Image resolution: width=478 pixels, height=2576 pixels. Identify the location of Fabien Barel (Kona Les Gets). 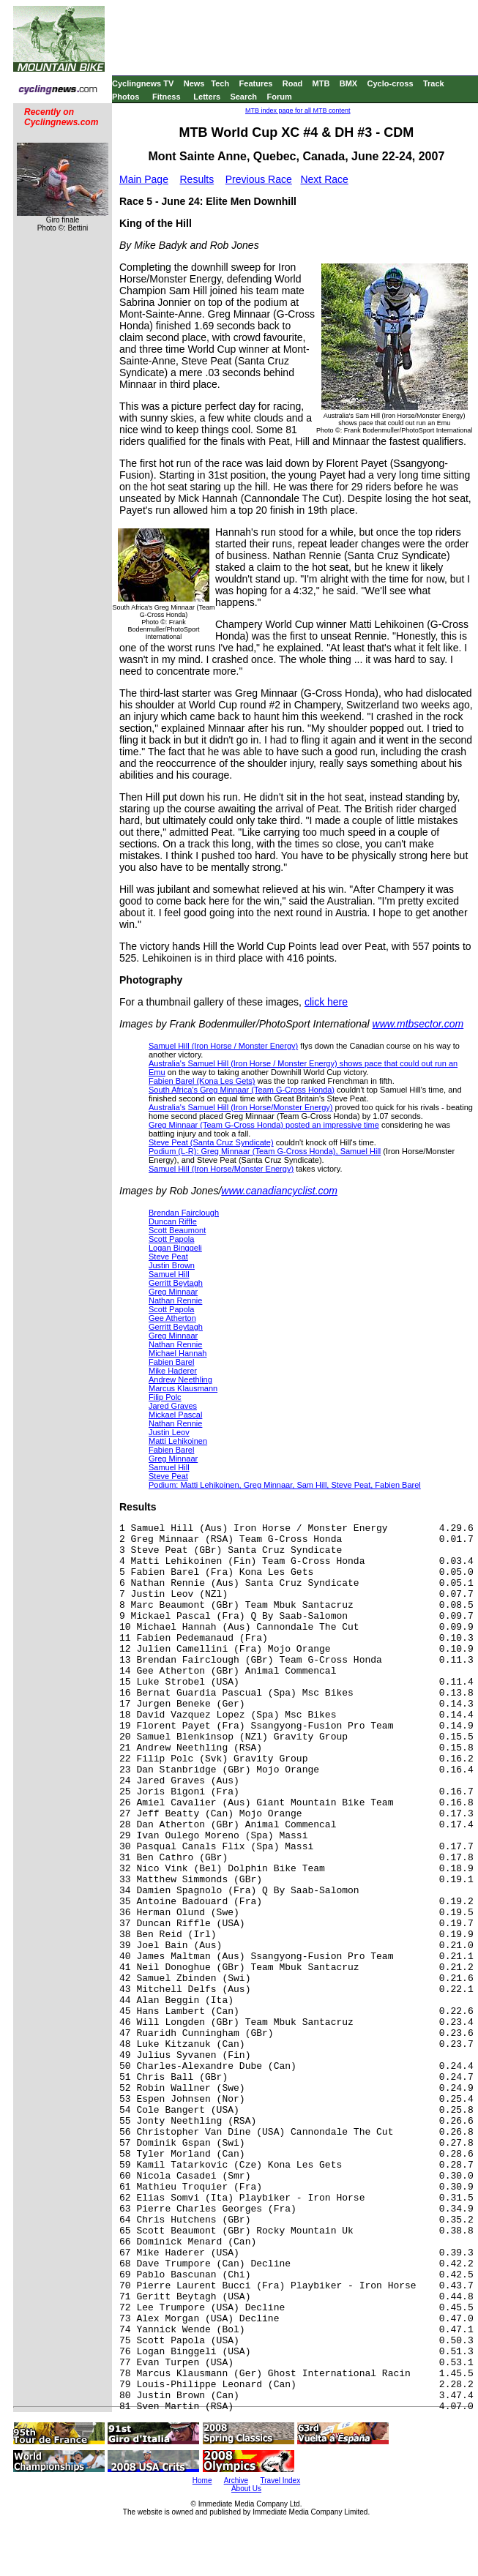
(202, 1081).